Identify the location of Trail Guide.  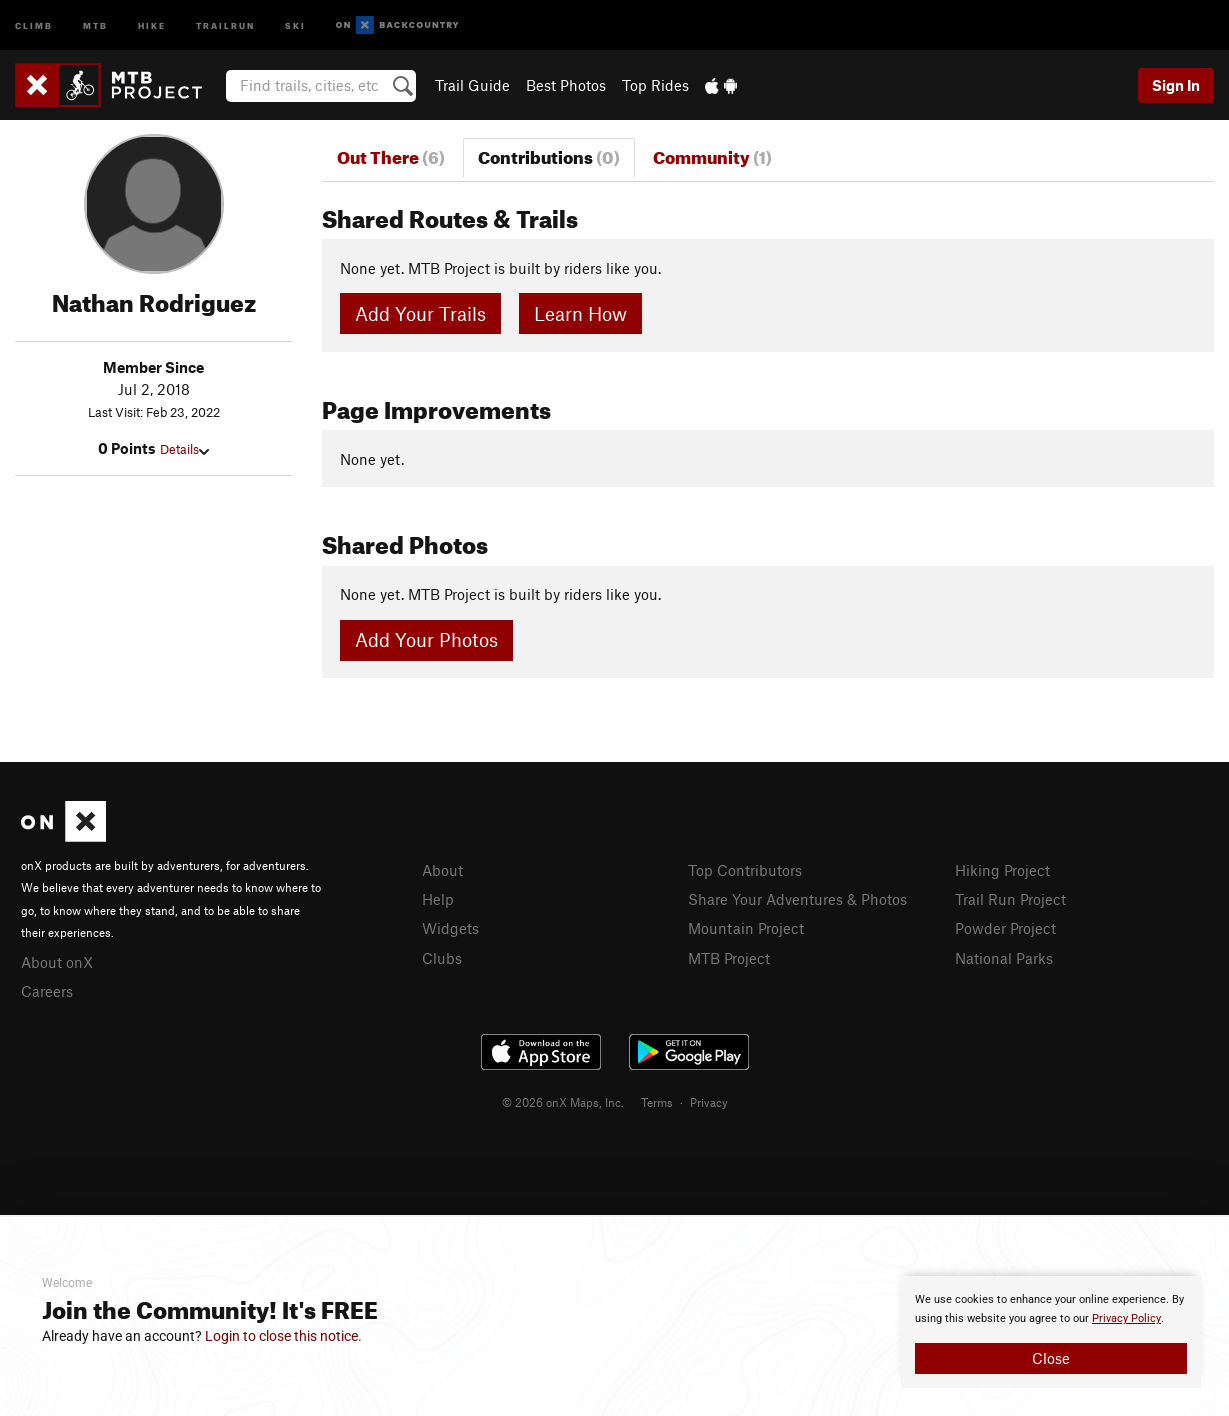
(472, 85).